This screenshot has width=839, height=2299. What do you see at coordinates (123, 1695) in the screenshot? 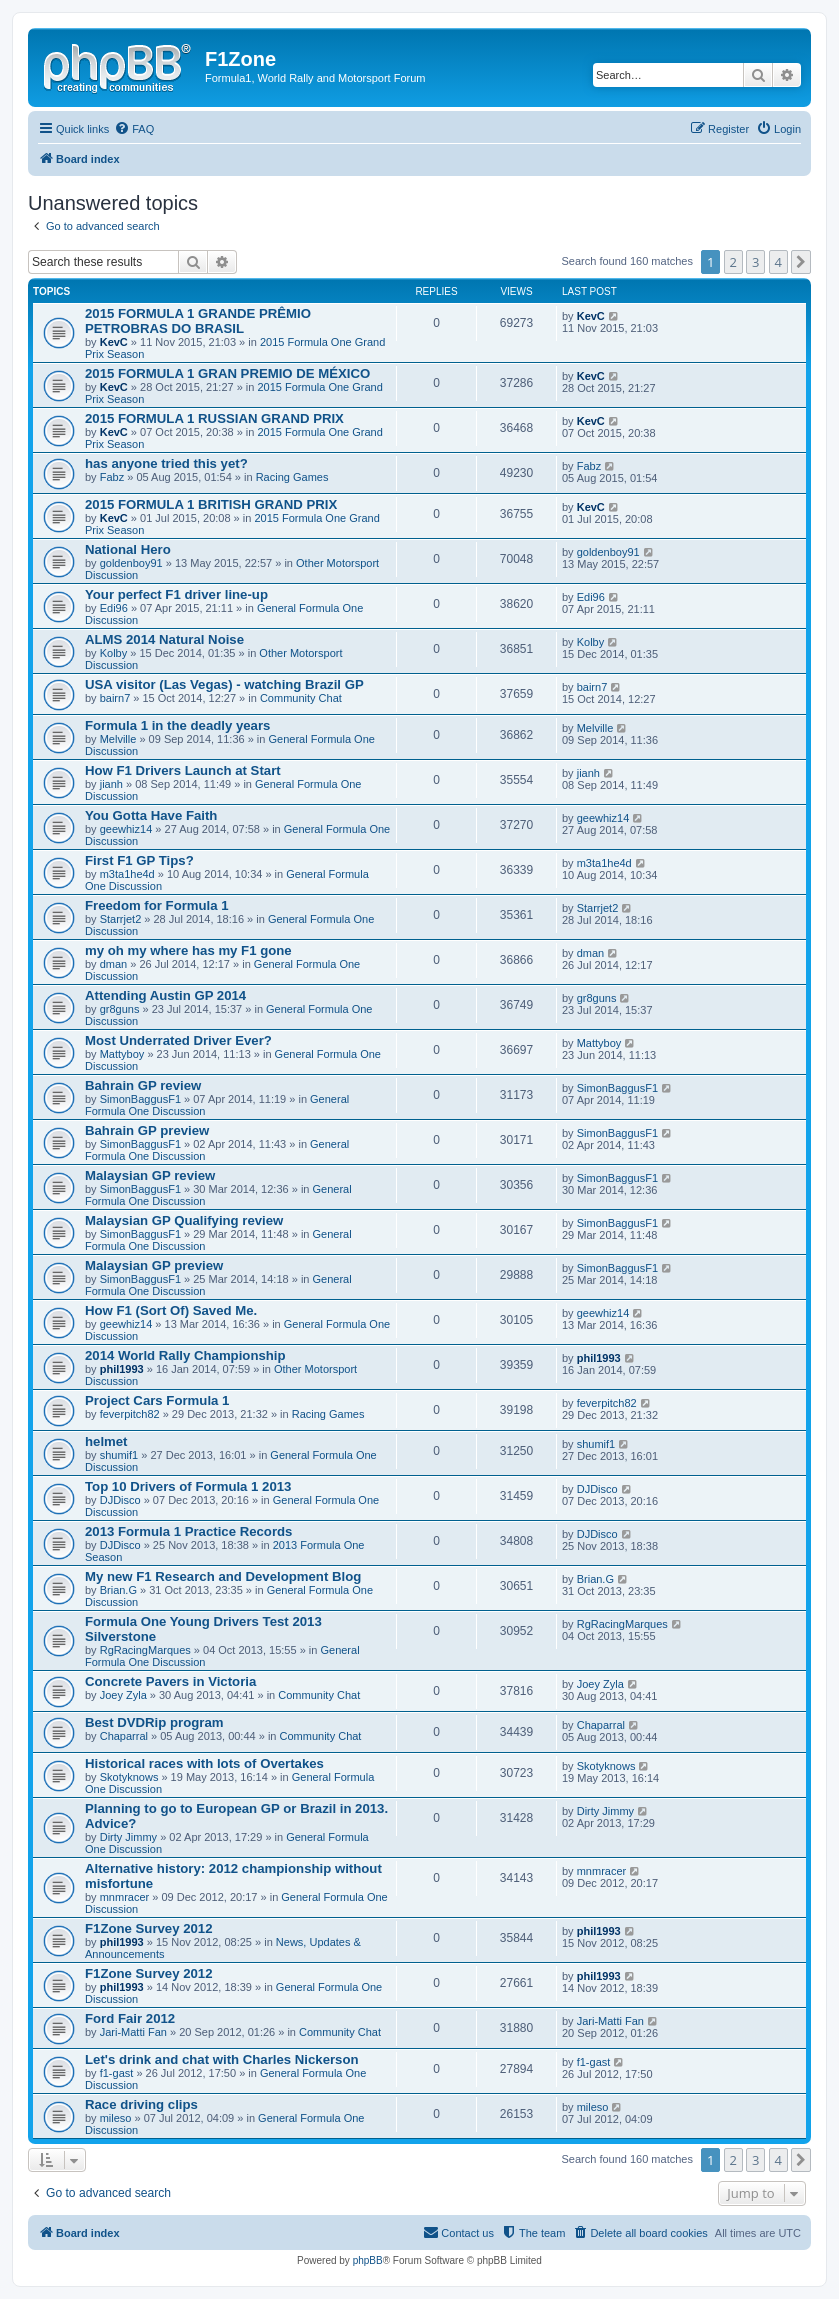
I see `Joey Zyla` at bounding box center [123, 1695].